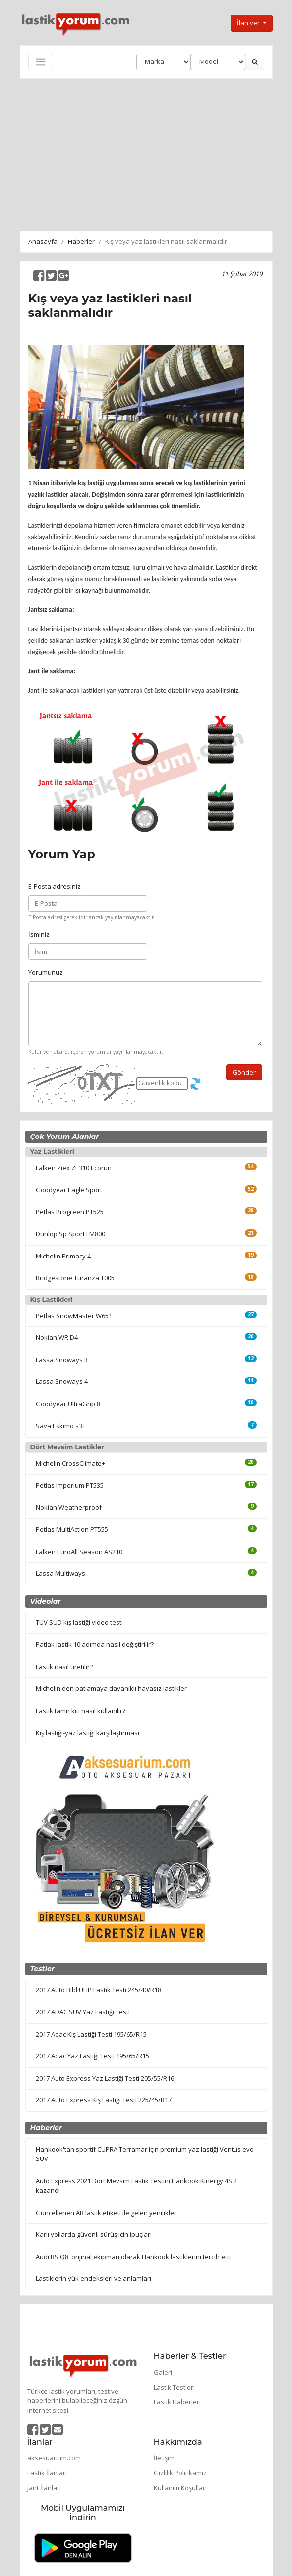 The image size is (292, 2576). What do you see at coordinates (43, 241) in the screenshot?
I see `Anasayfa` at bounding box center [43, 241].